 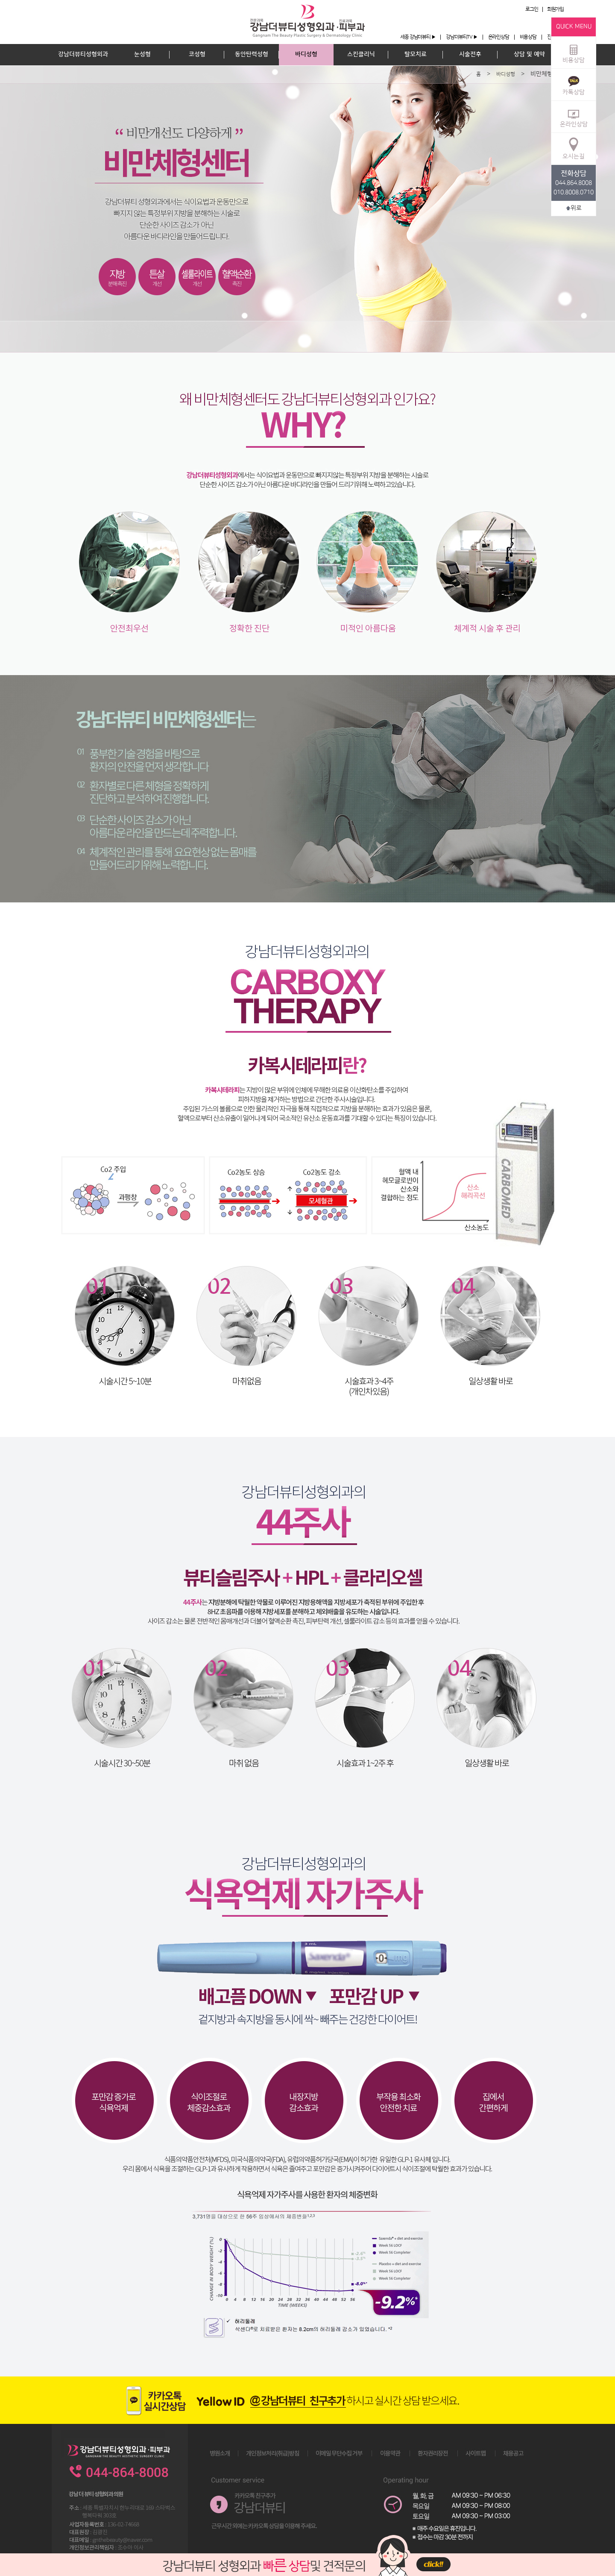 I want to click on 세종 강남더뷰티 ▶, so click(x=417, y=37).